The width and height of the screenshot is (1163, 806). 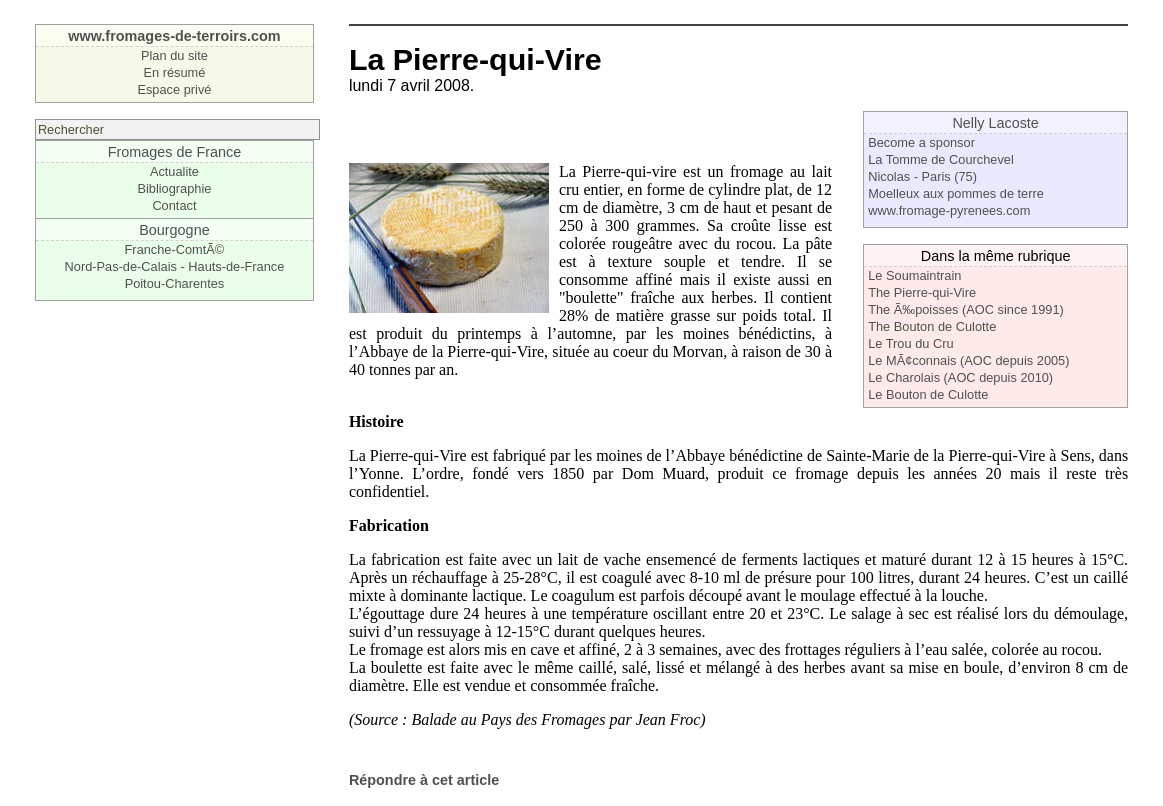 I want to click on Nord-Pas-de-Calais - Hauts-de-France, so click(x=175, y=266).